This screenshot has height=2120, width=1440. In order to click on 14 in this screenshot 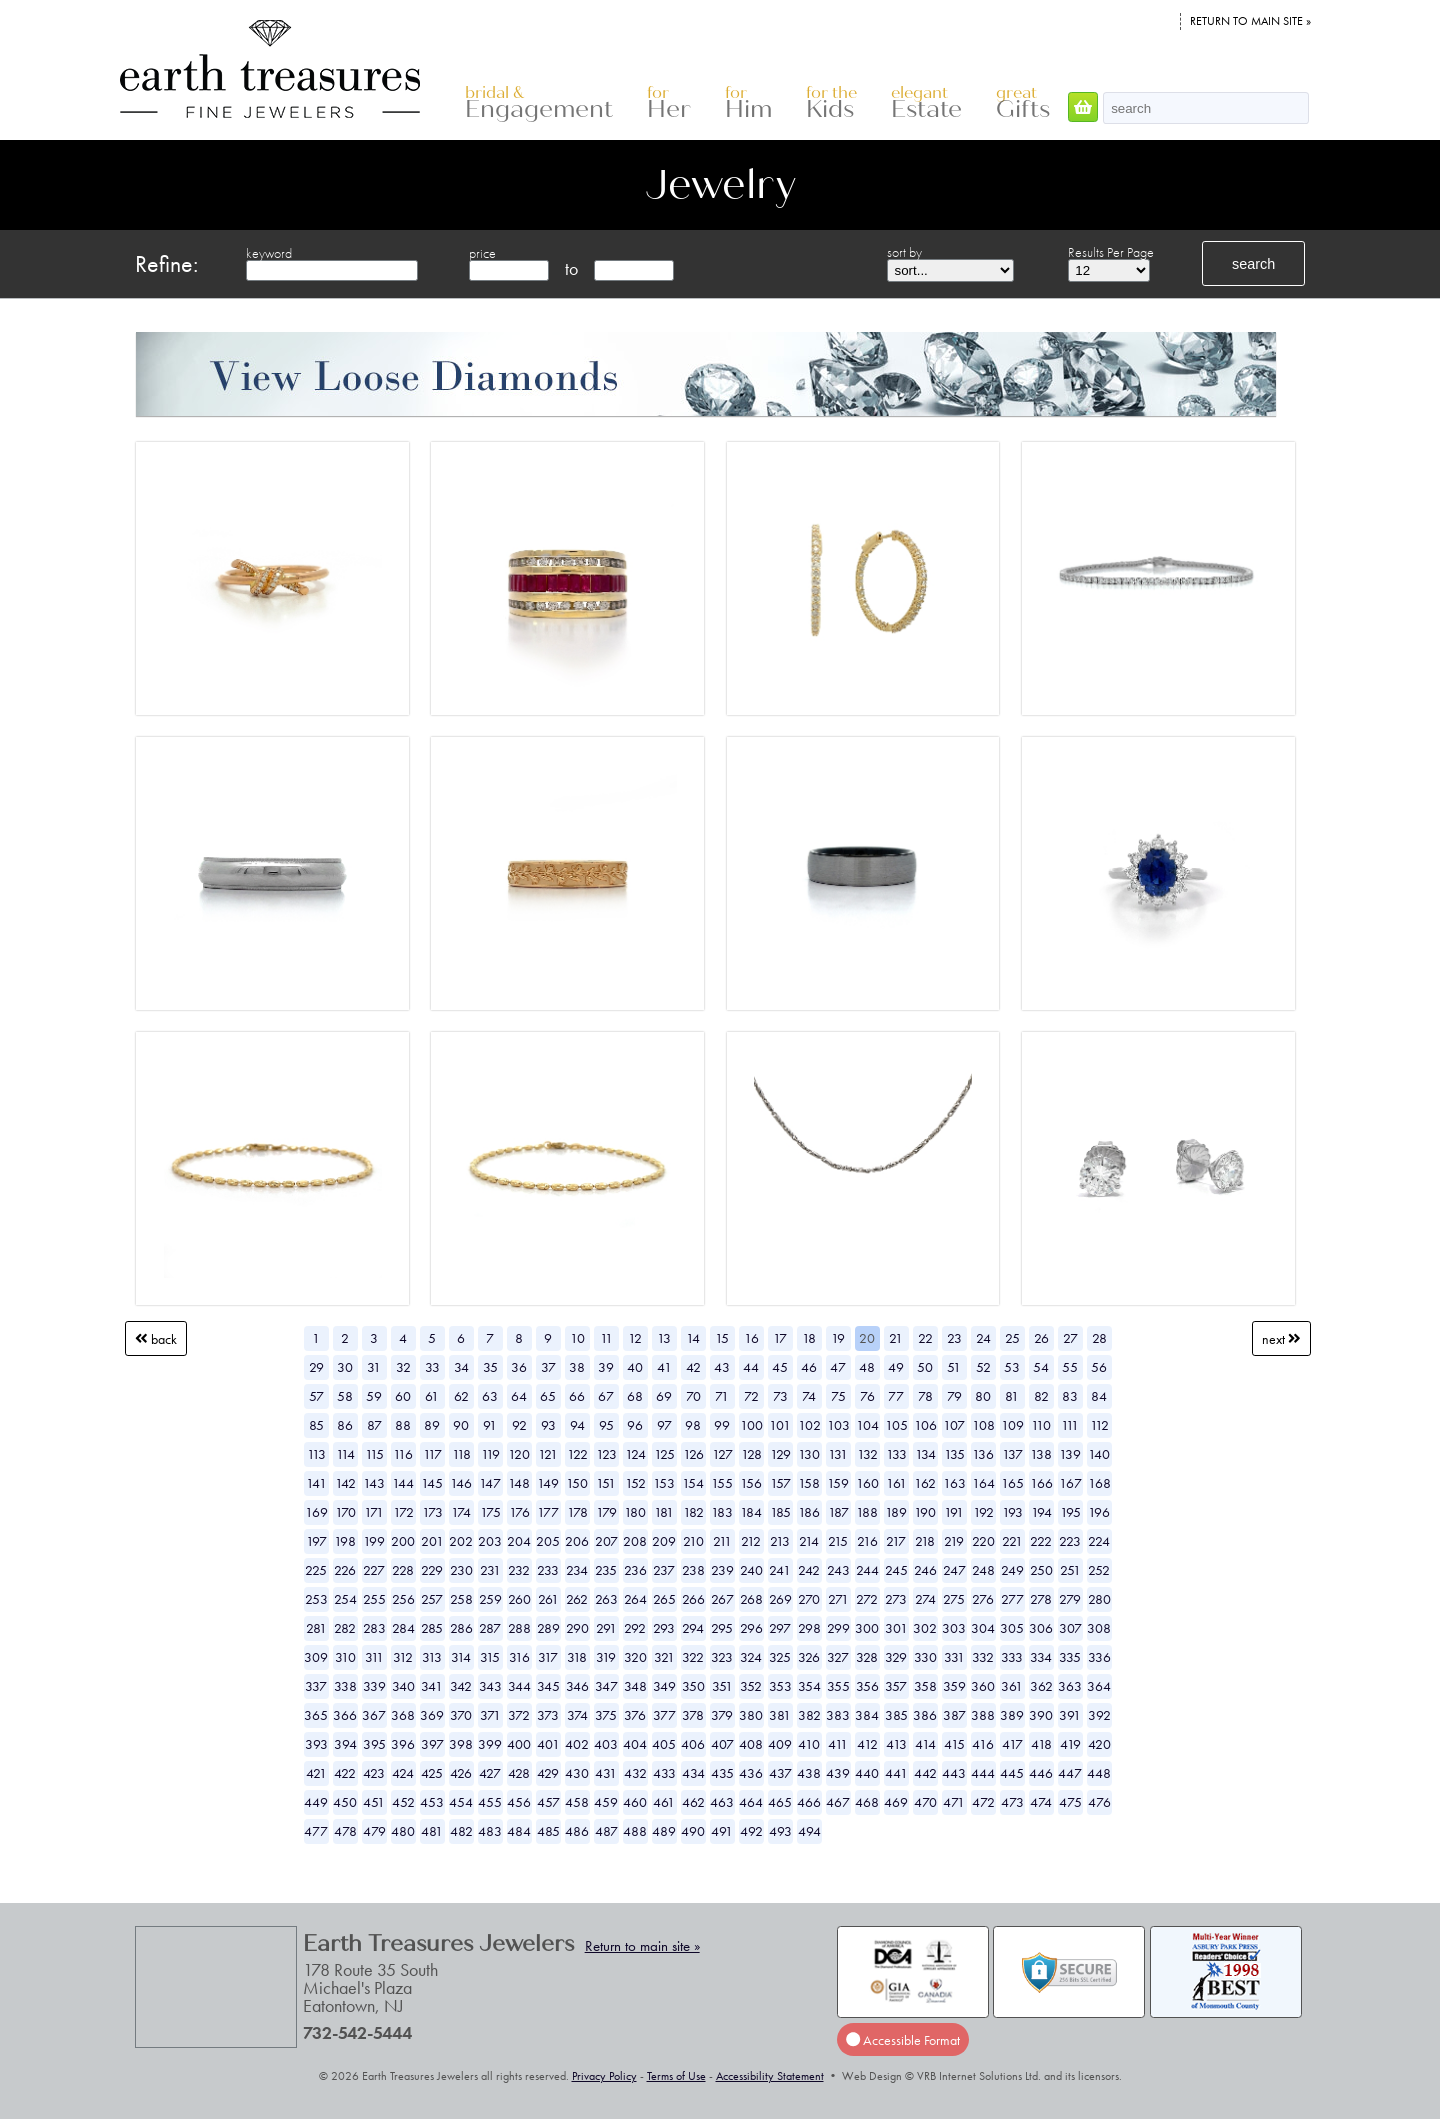, I will do `click(693, 1338)`.